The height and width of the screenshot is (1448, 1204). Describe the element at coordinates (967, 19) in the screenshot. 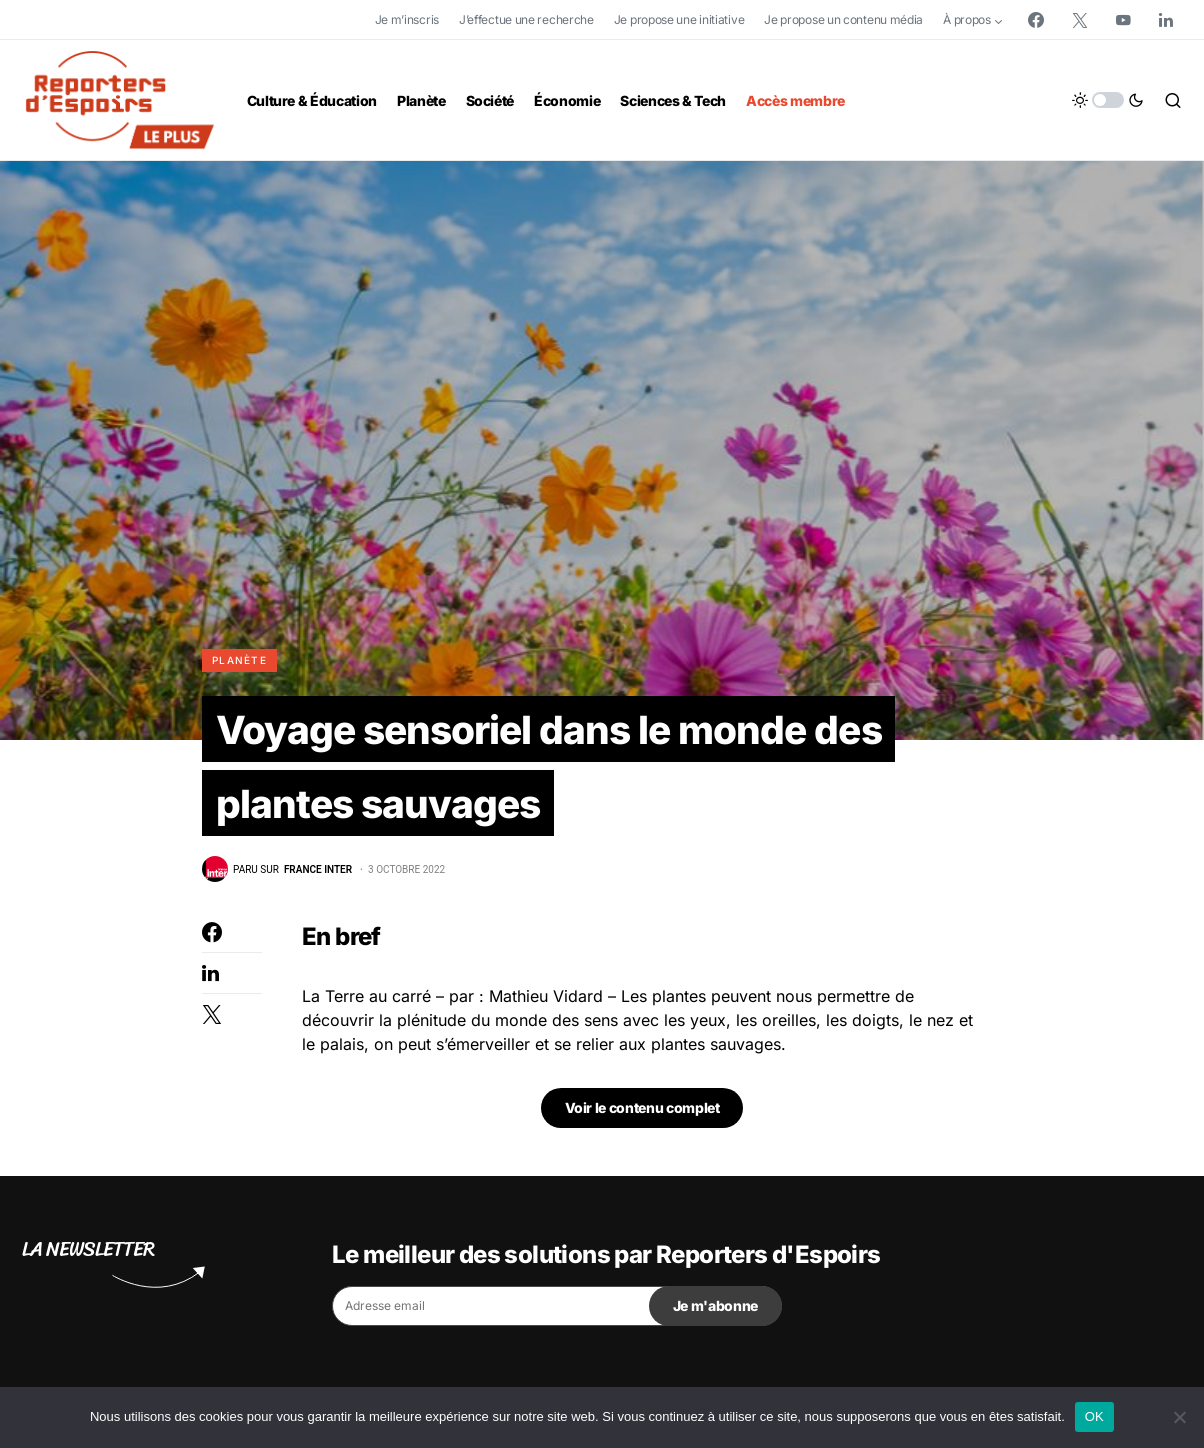

I see `À propos` at that location.